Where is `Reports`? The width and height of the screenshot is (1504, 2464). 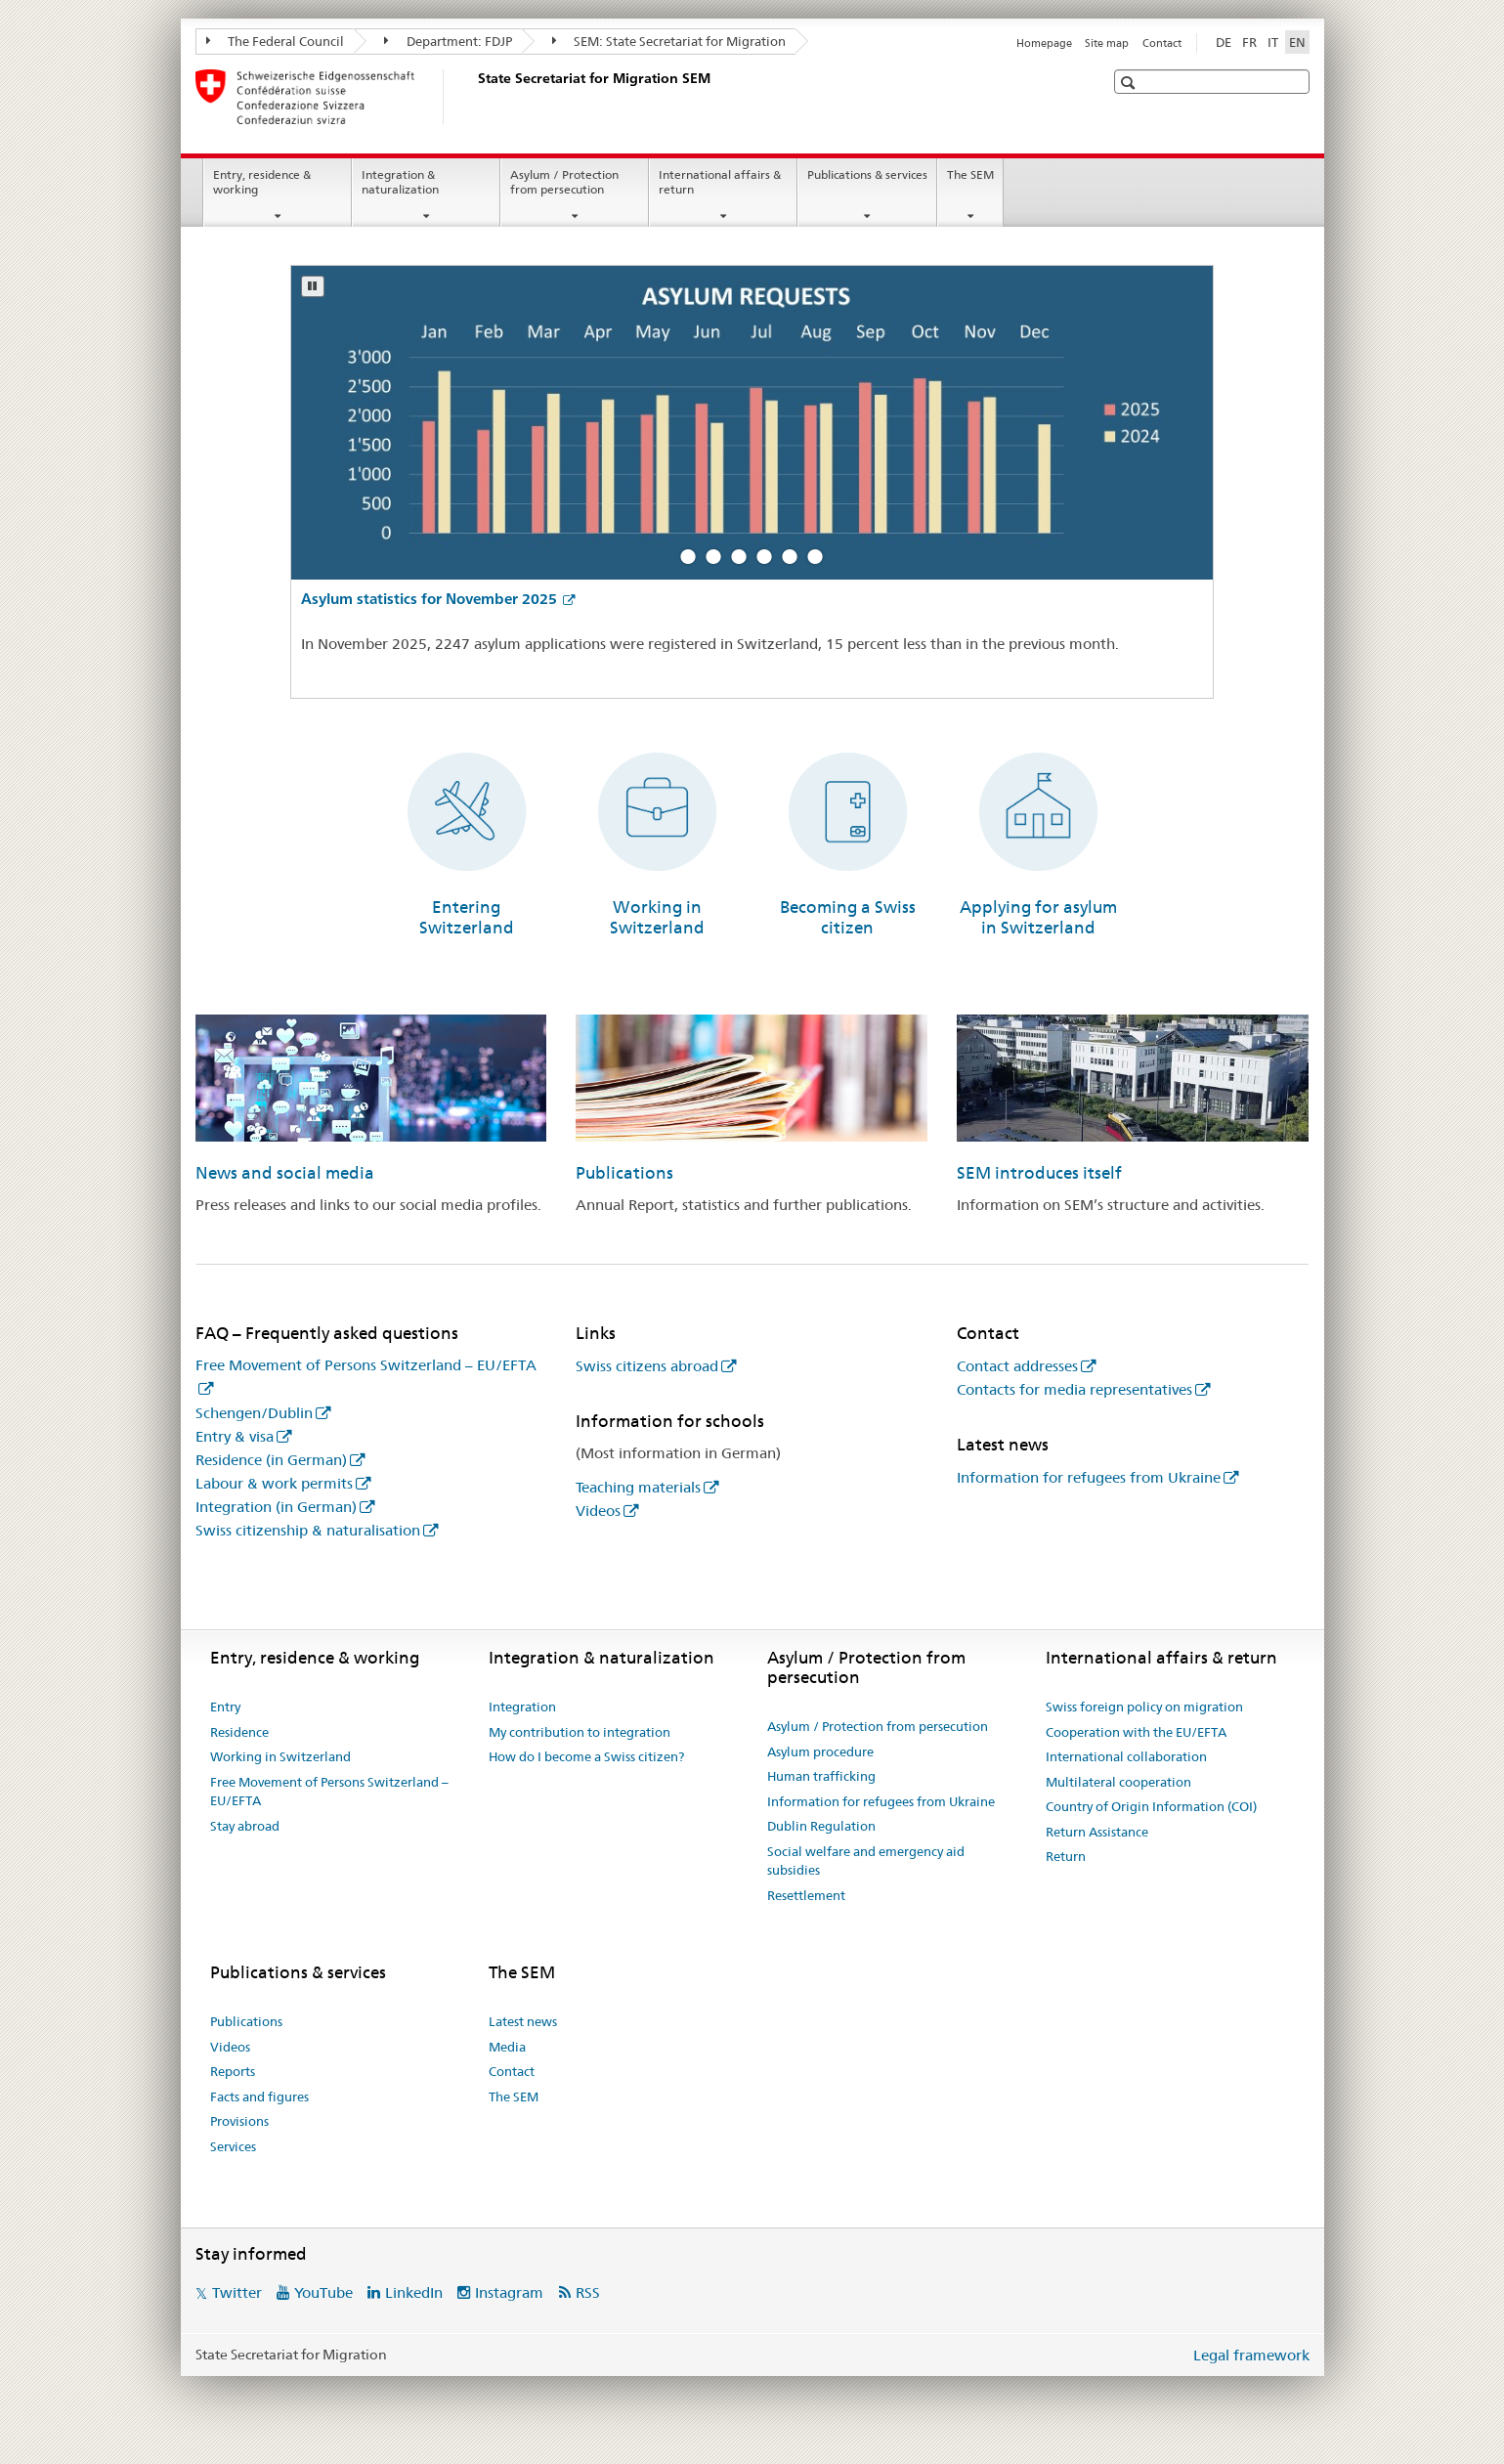
Reports is located at coordinates (232, 2071).